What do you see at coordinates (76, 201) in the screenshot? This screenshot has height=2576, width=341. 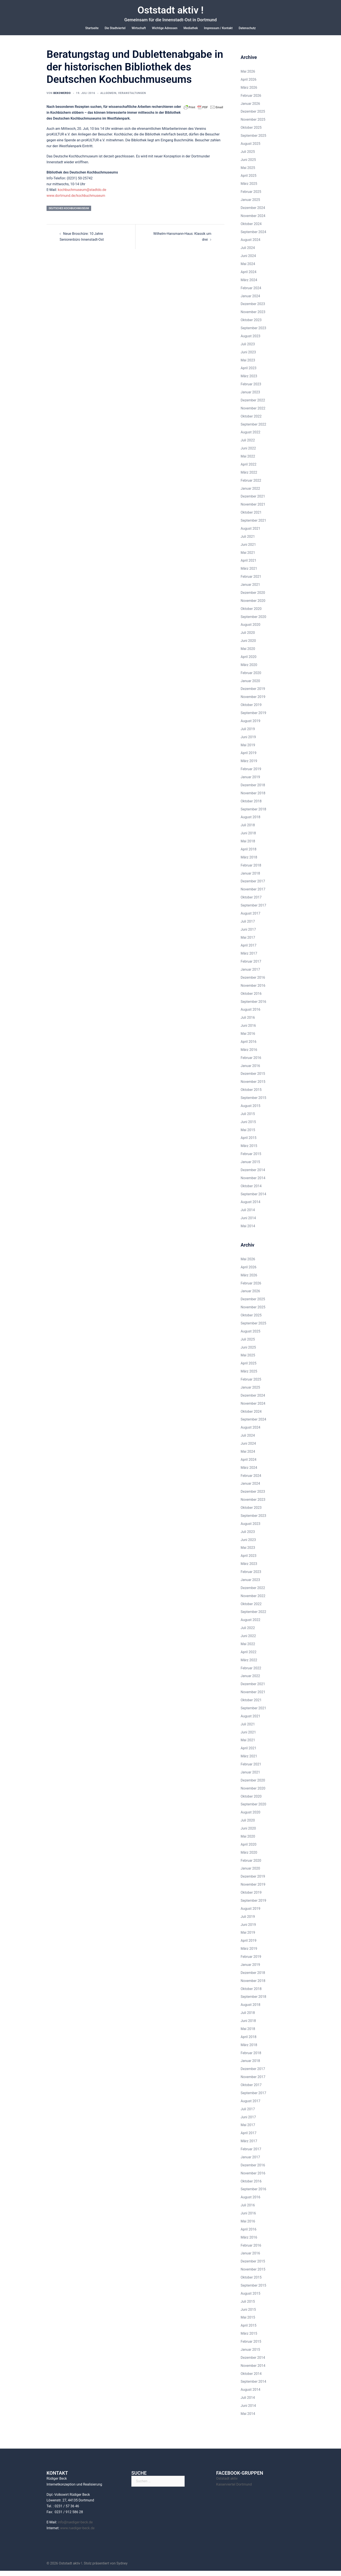 I see `www.dortmund.de/kochbuchmuseum` at bounding box center [76, 201].